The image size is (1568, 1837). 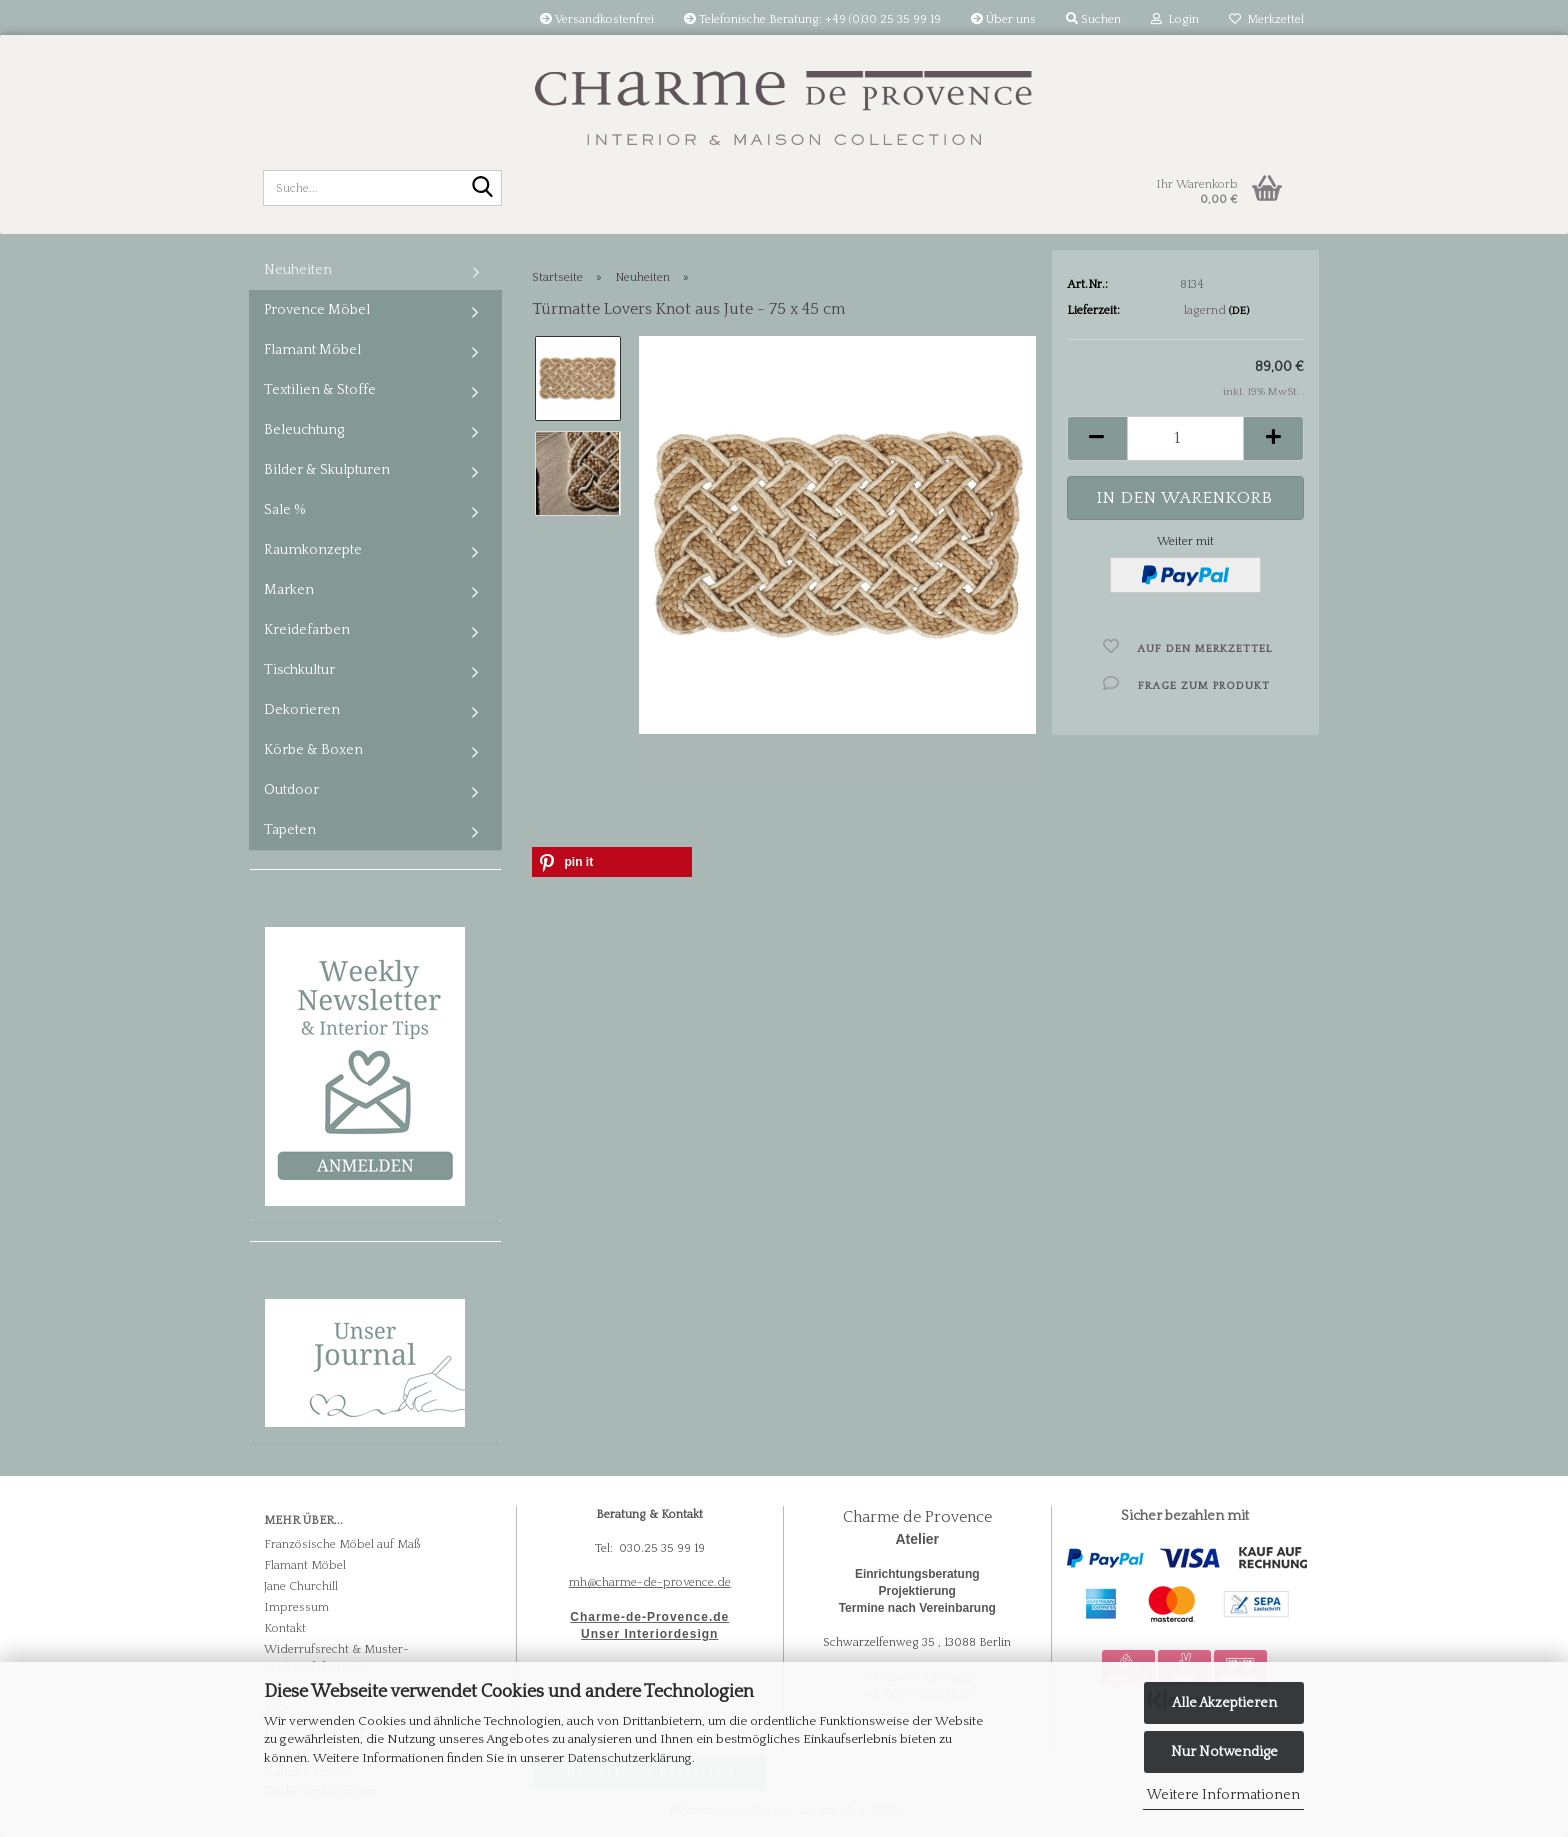 What do you see at coordinates (301, 1586) in the screenshot?
I see `Jane Churchill` at bounding box center [301, 1586].